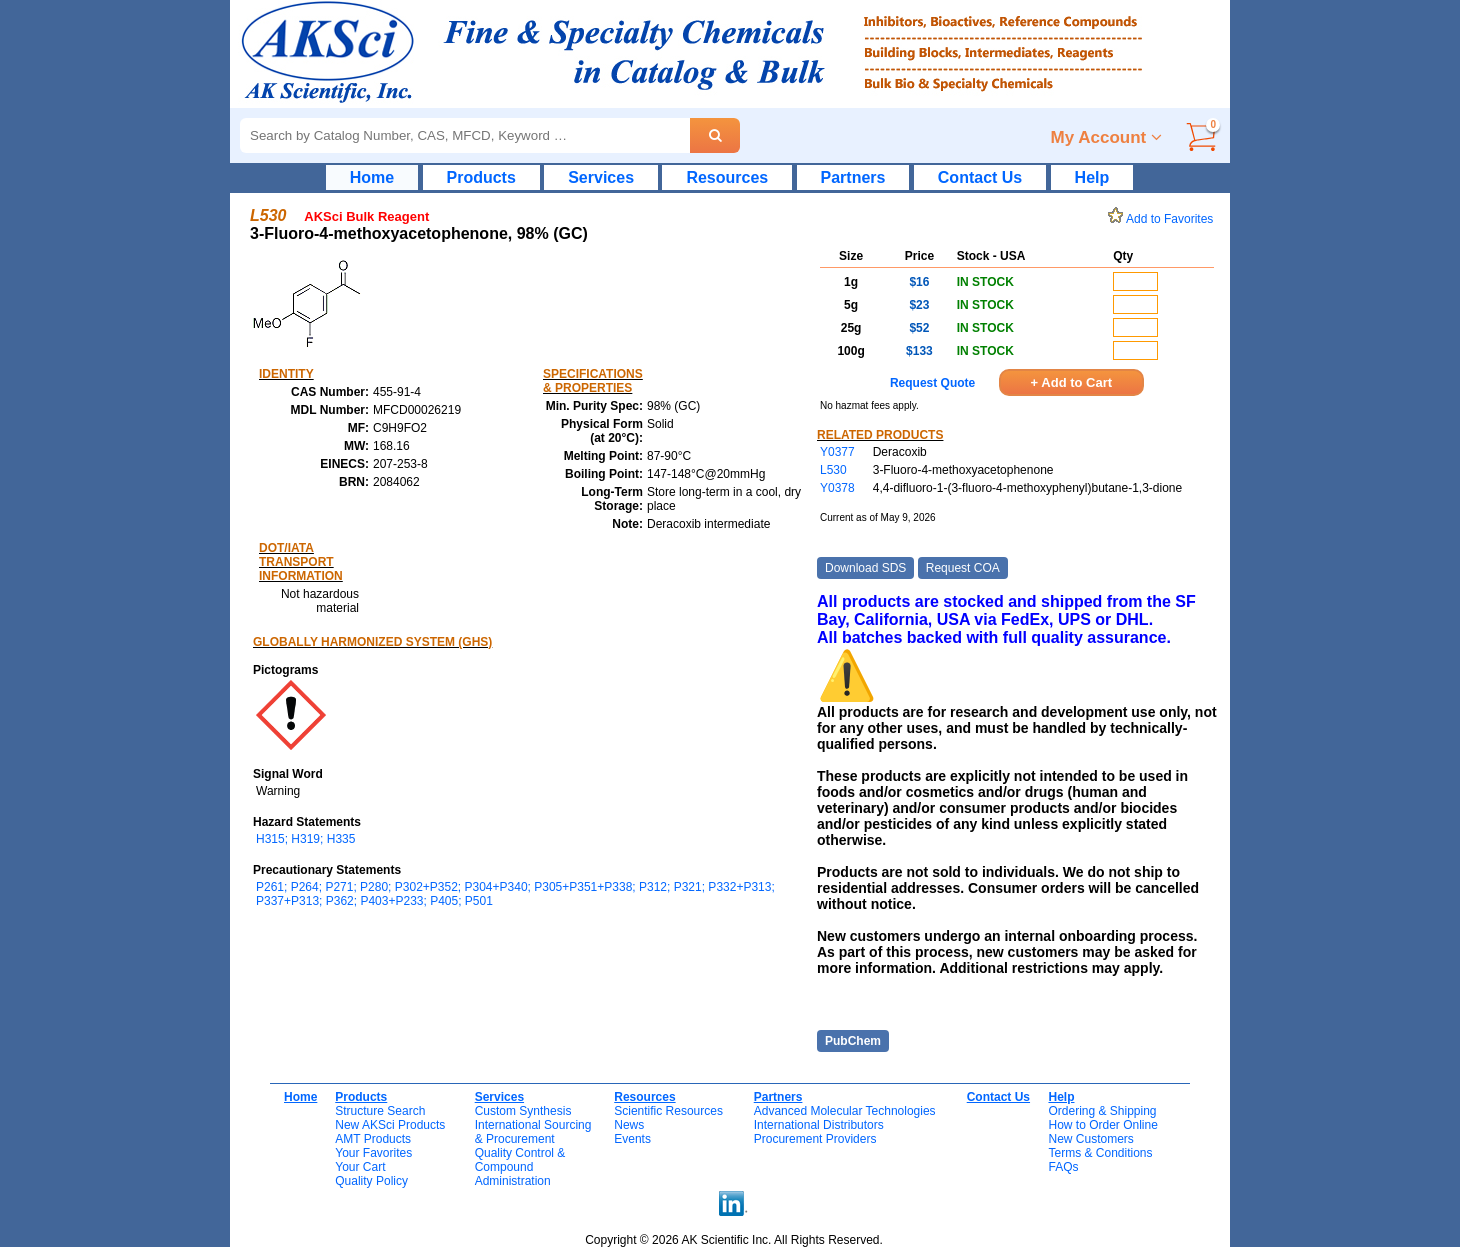 The width and height of the screenshot is (1460, 1247). Describe the element at coordinates (819, 1125) in the screenshot. I see `International Distributors` at that location.